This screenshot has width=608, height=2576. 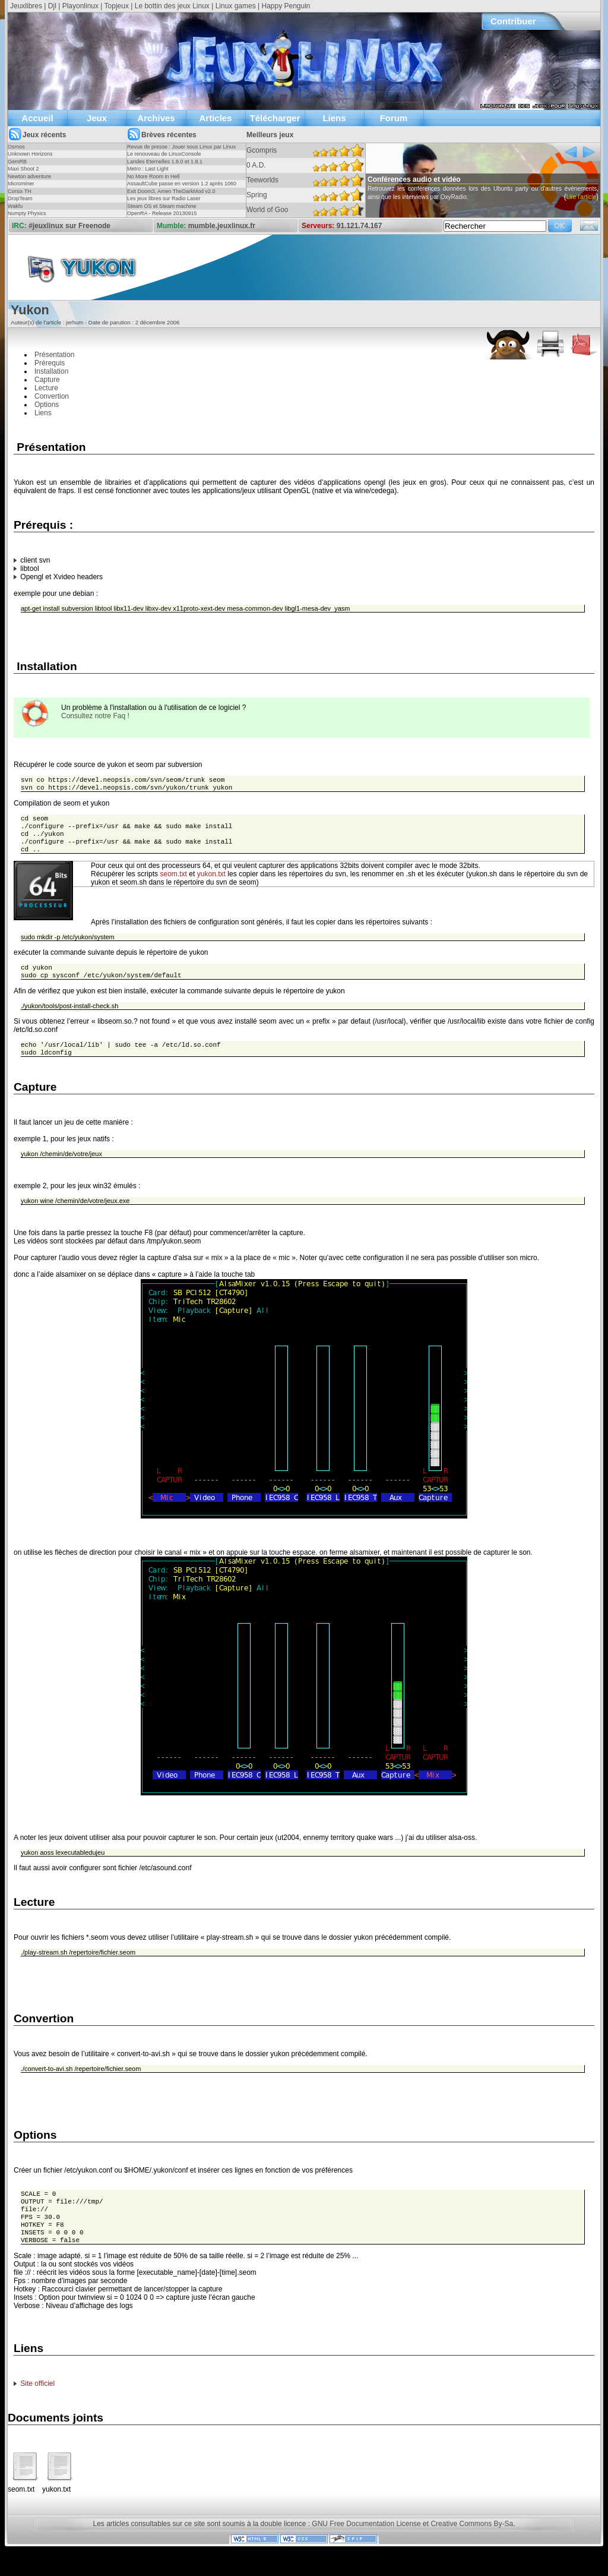 What do you see at coordinates (359, 226) in the screenshot?
I see `91.121.74.167` at bounding box center [359, 226].